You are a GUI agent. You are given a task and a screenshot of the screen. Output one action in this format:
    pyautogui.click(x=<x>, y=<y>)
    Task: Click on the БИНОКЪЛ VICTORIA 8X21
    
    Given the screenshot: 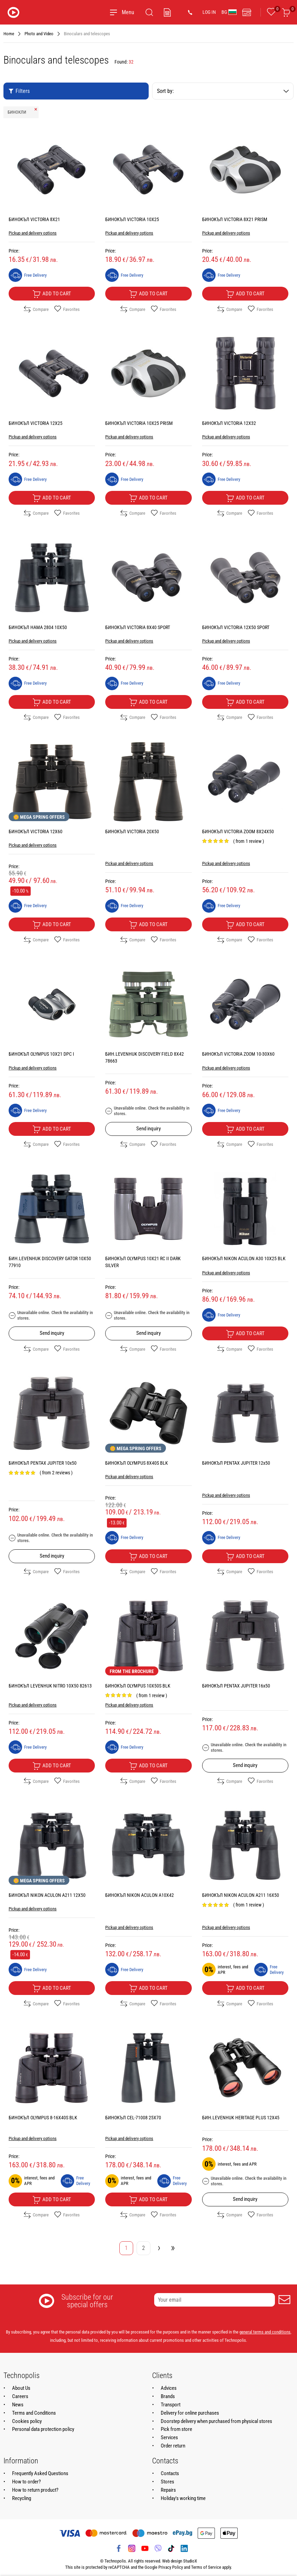 What is the action you would take?
    pyautogui.click(x=34, y=219)
    